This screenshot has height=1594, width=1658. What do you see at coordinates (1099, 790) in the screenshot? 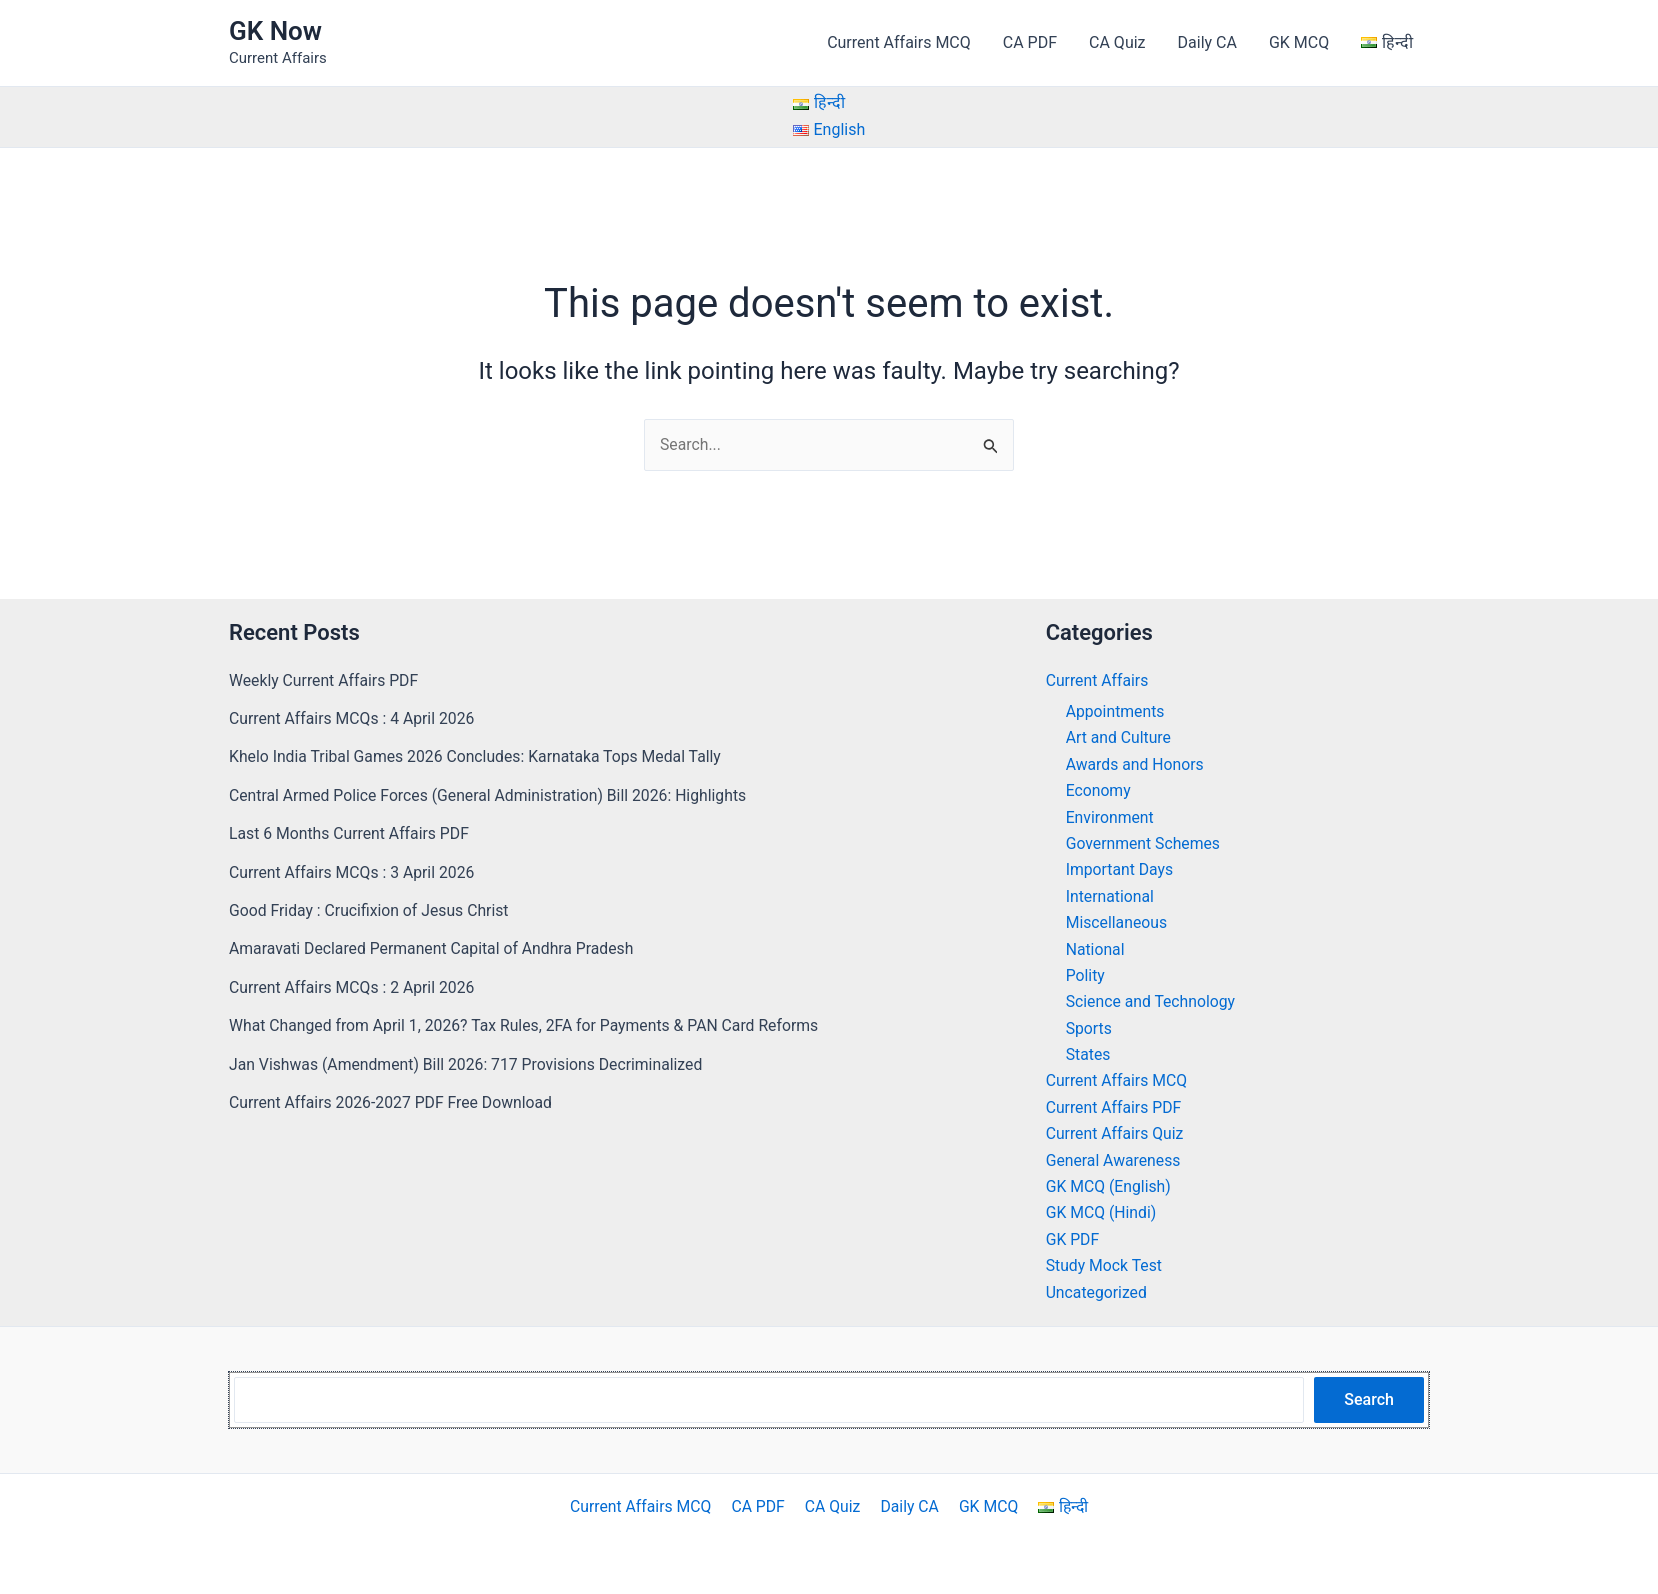
I see `Economy` at bounding box center [1099, 790].